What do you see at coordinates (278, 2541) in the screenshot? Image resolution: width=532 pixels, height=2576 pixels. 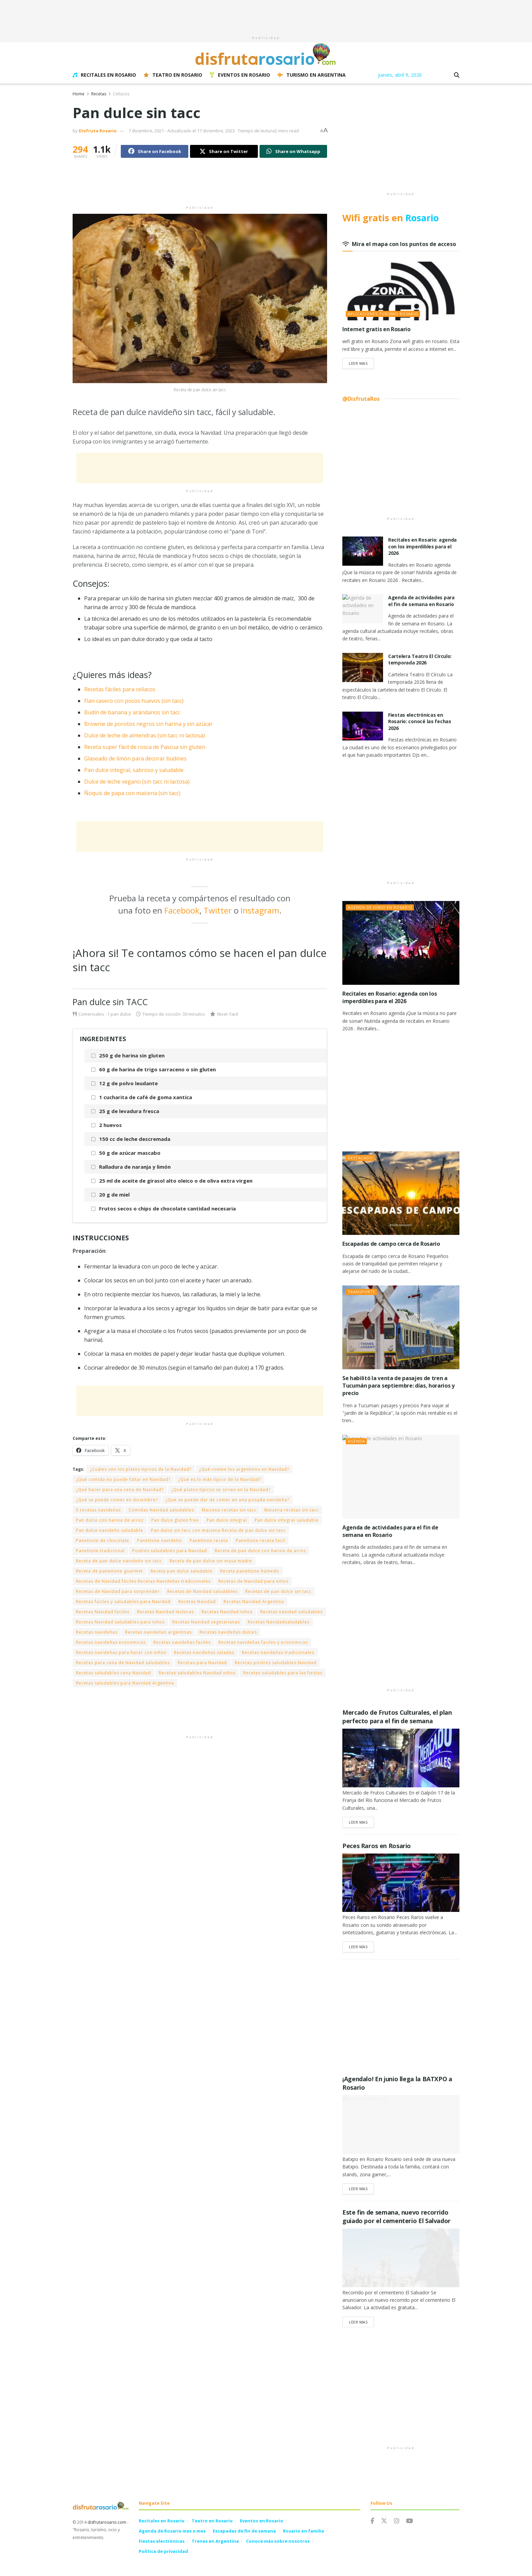 I see `Conoce más sobre nosotros` at bounding box center [278, 2541].